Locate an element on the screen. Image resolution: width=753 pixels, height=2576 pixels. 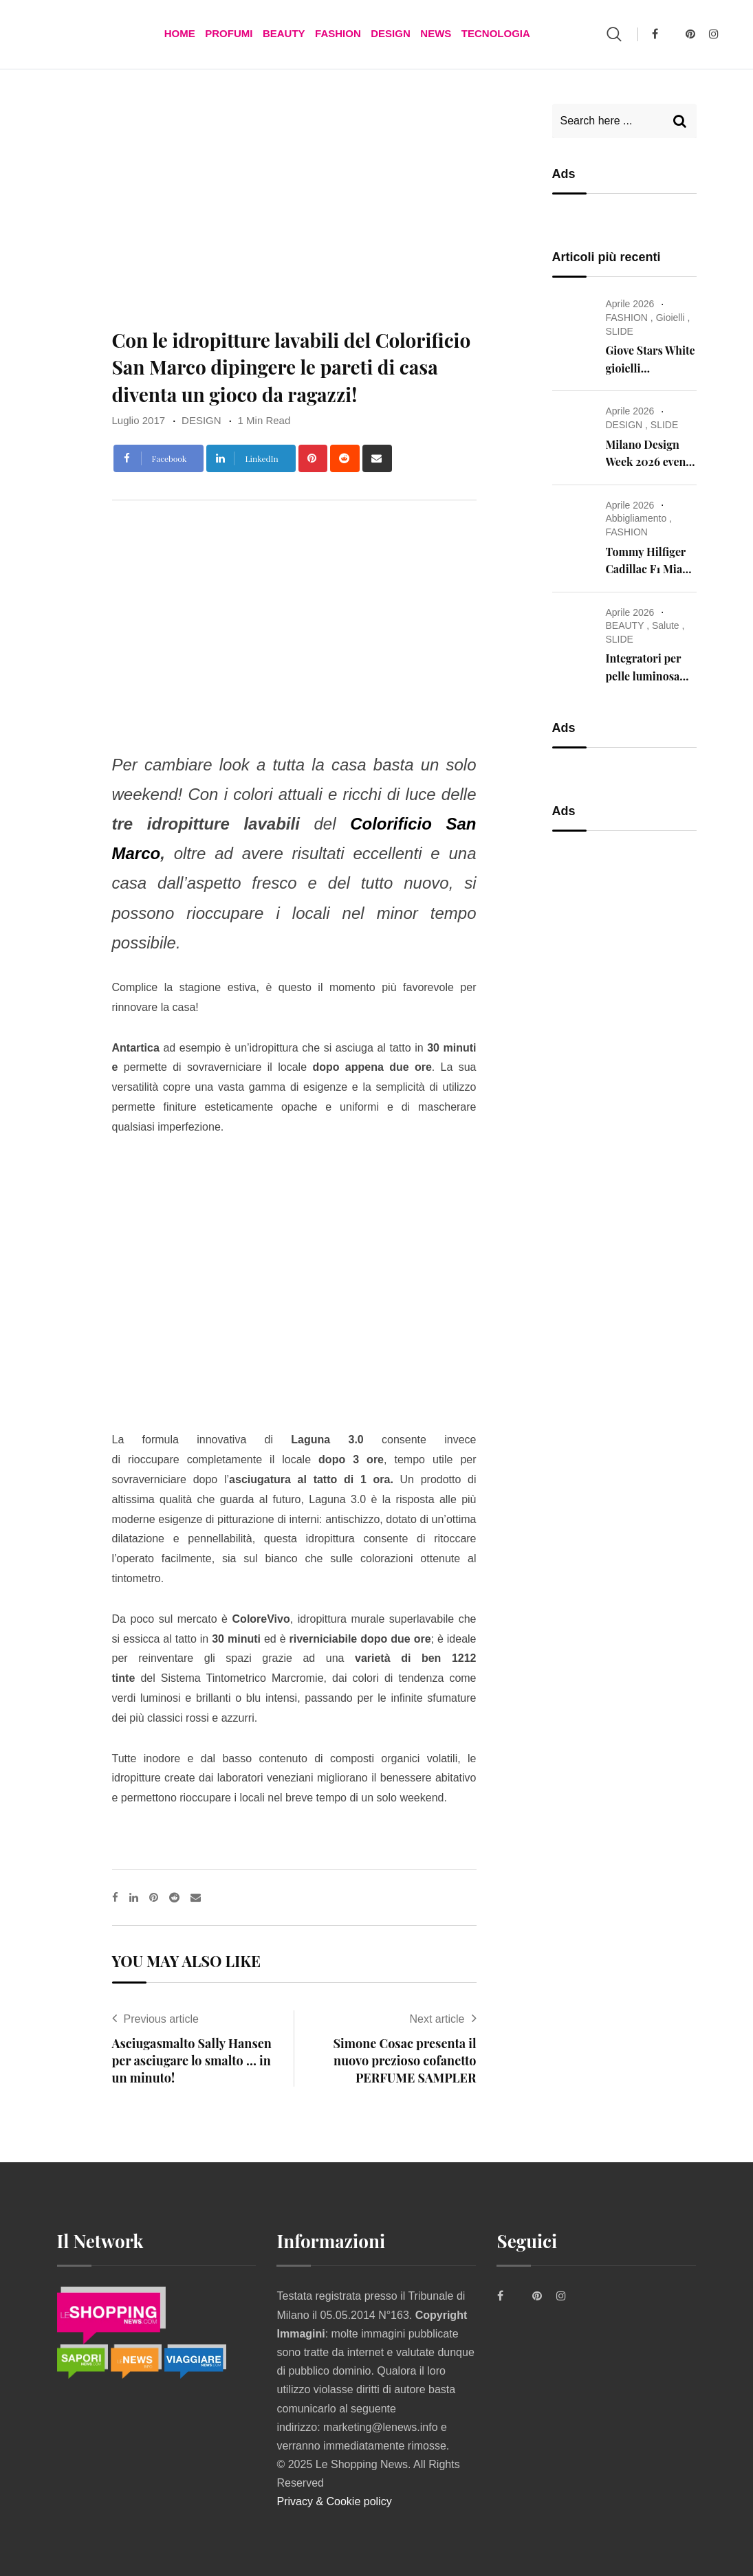
Simone Cosac presenta il nuovo prezioso cofanetto PERFUME SAMPLER is located at coordinates (405, 2060).